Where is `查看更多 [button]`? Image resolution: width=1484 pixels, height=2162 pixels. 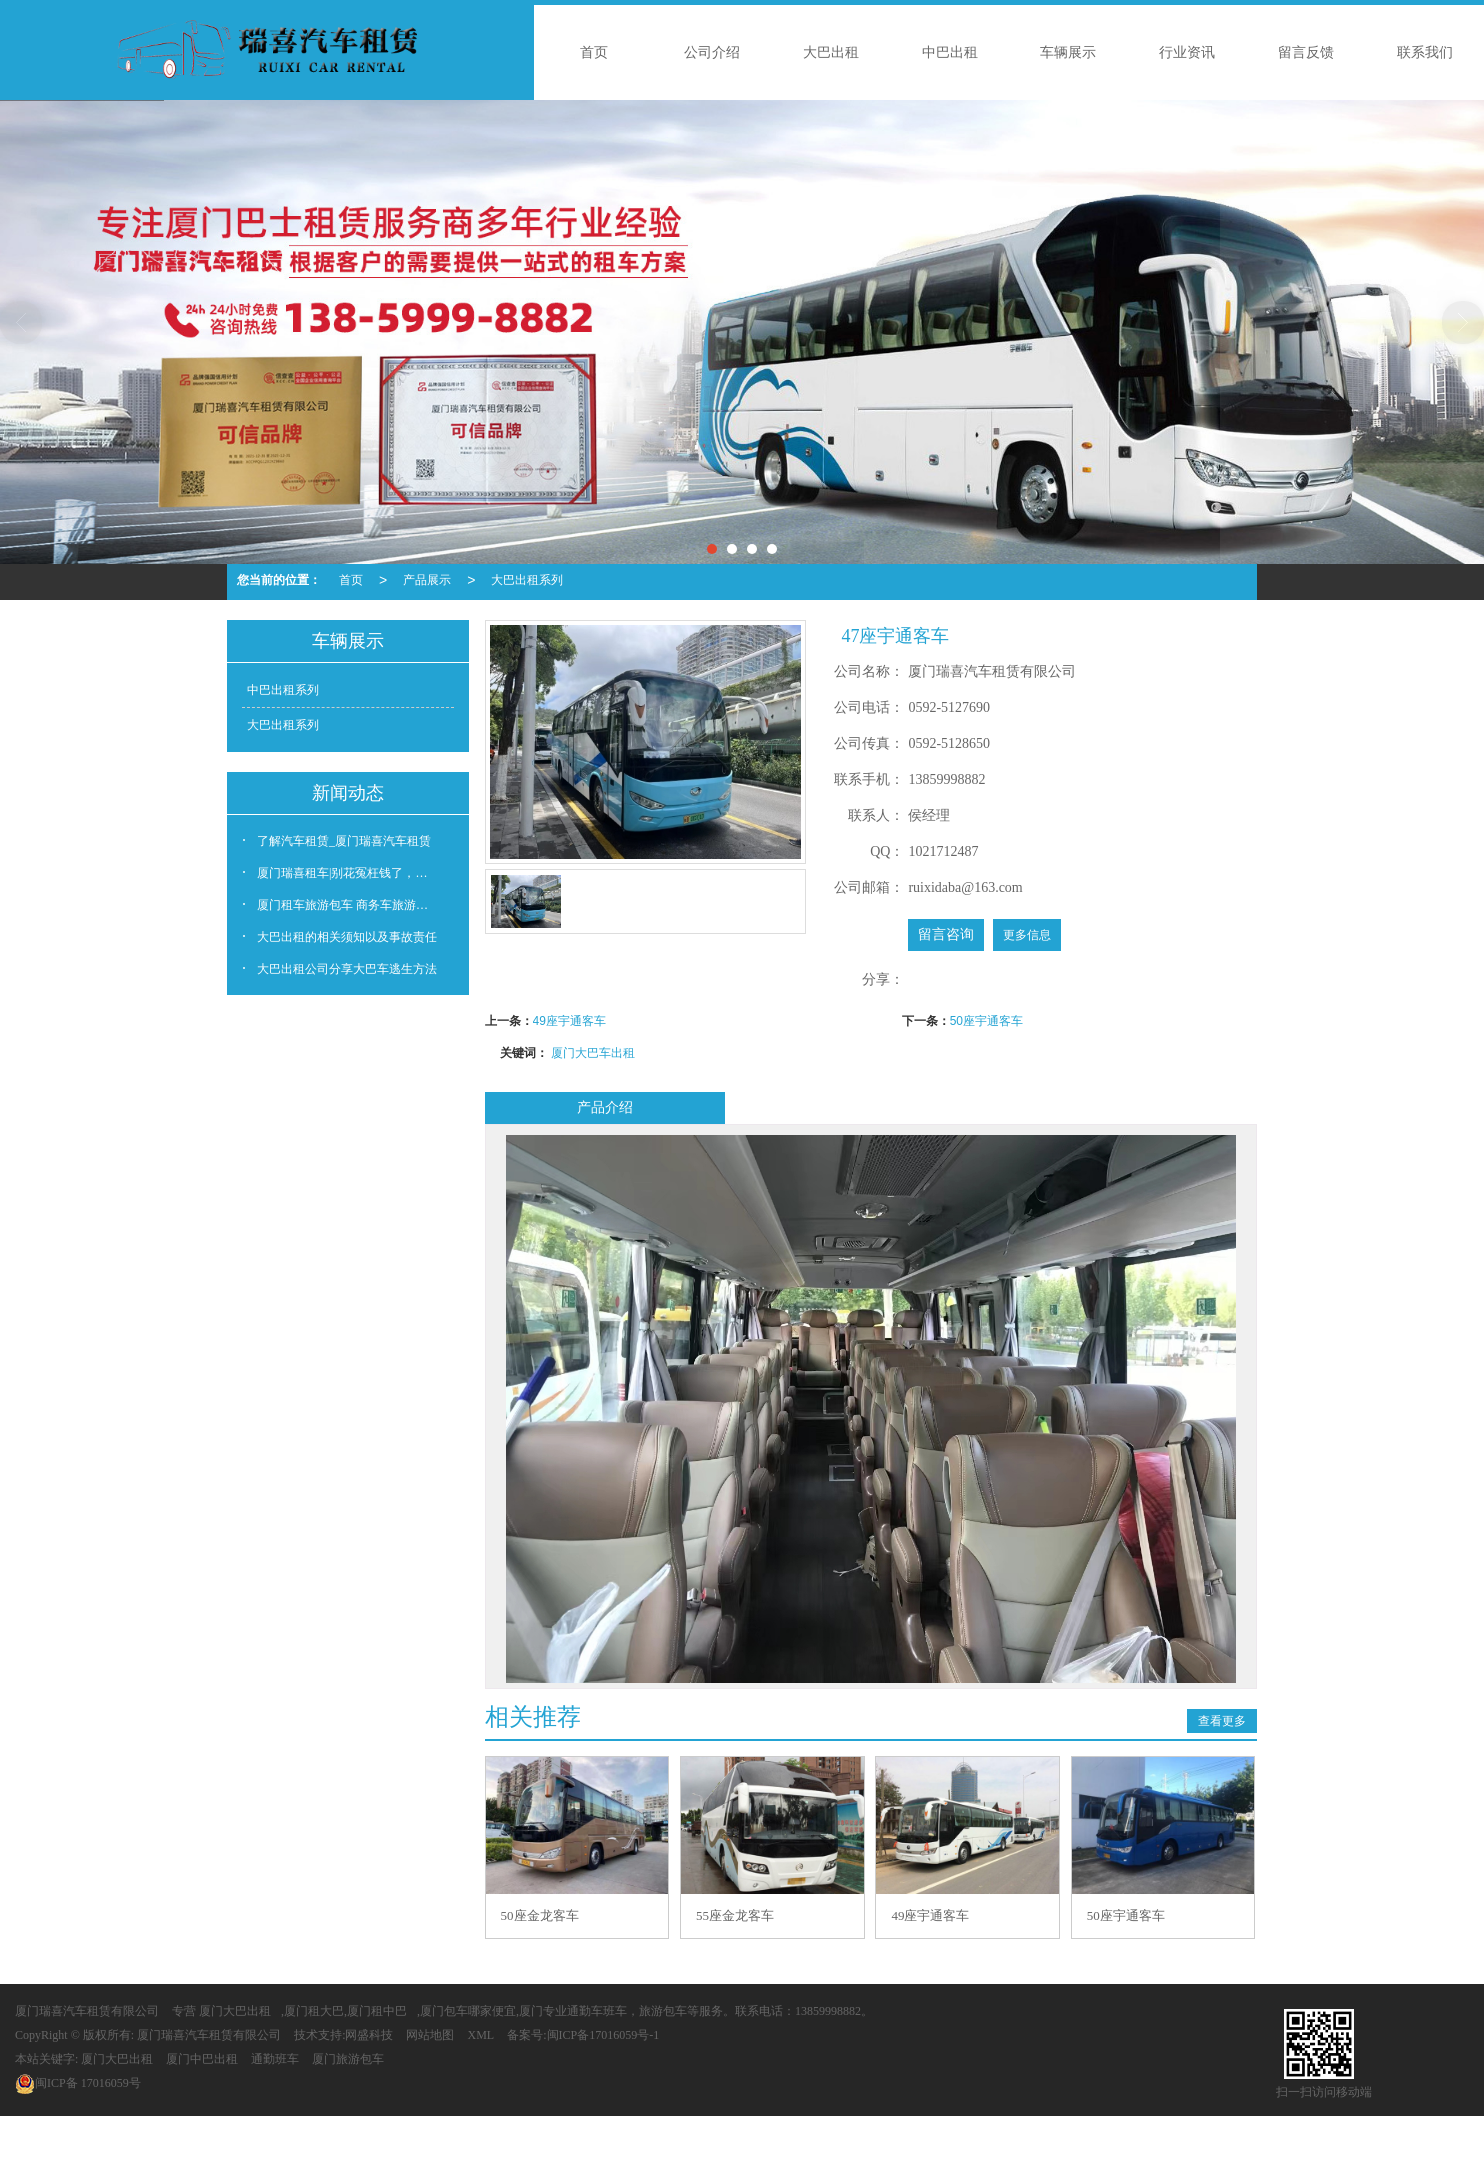 查看更多 [button] is located at coordinates (1222, 1721).